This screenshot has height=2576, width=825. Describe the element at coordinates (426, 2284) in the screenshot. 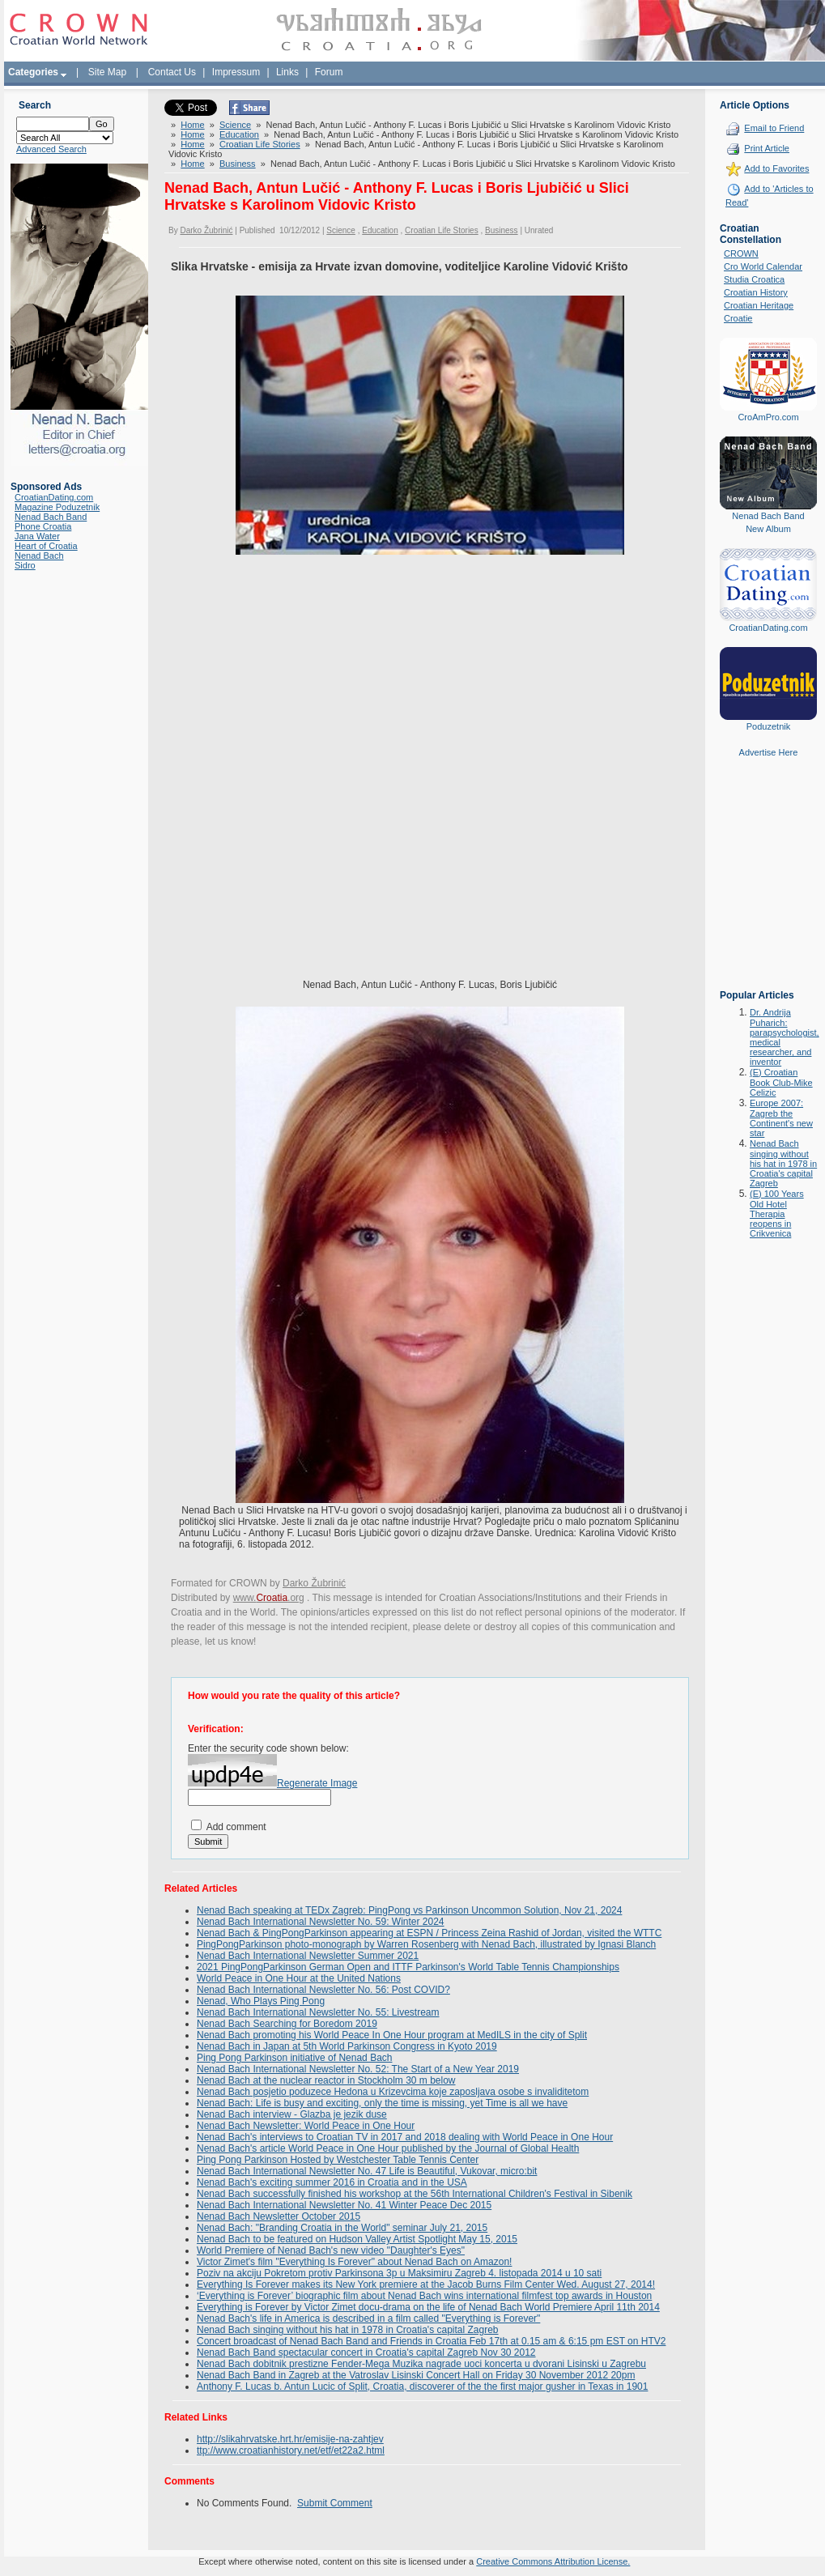

I see `Everything Is Forever makes its New York premiere at the Jacob Burns Film Center Wed. August 27, 2014!` at that location.